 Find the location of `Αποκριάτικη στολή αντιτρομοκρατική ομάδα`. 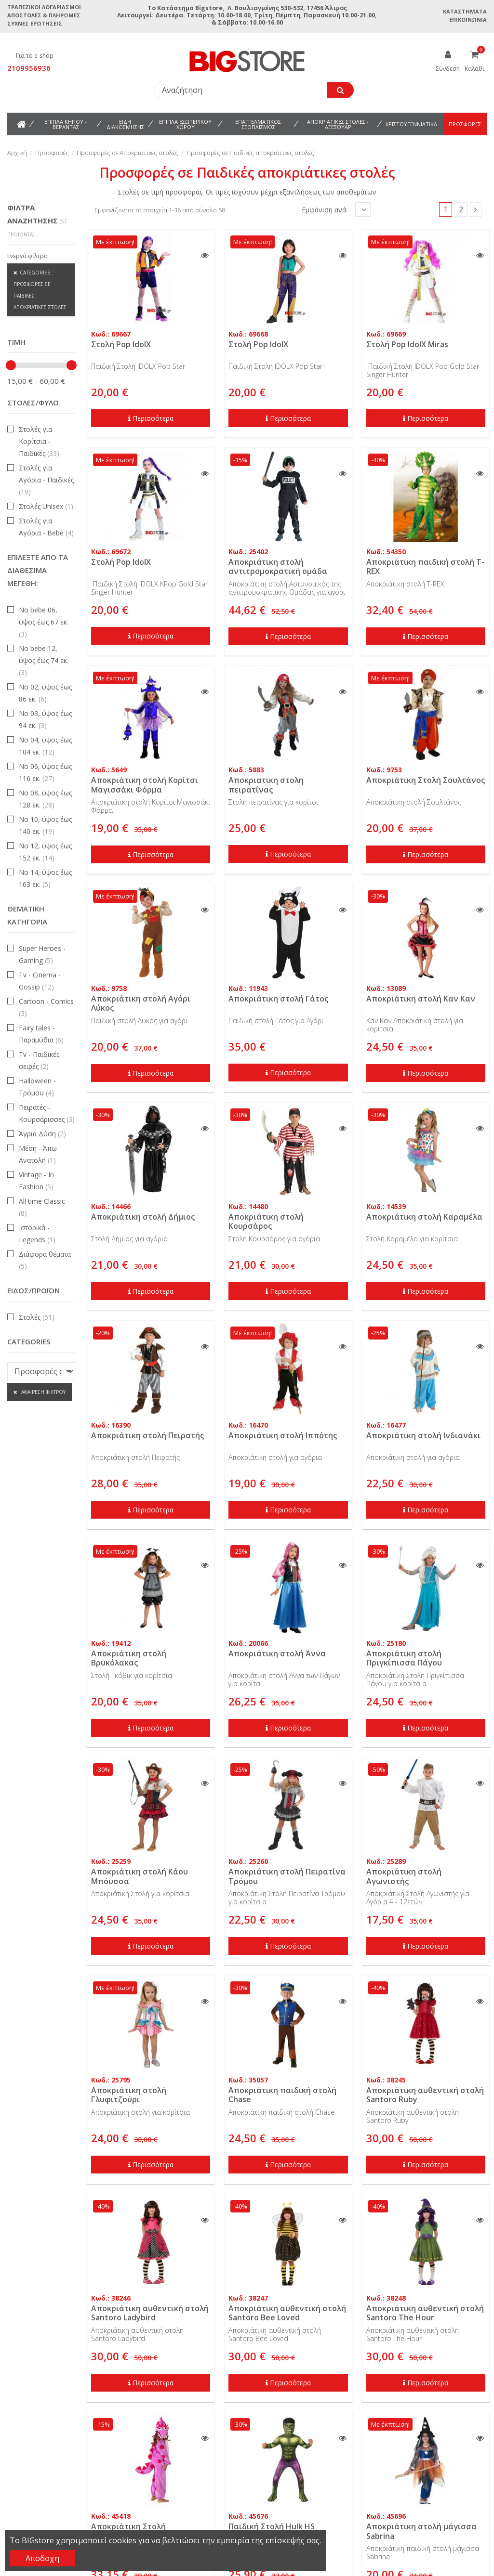

Αποκριάτικη στολή αντιτρομοκρατική ομάδα is located at coordinates (277, 566).